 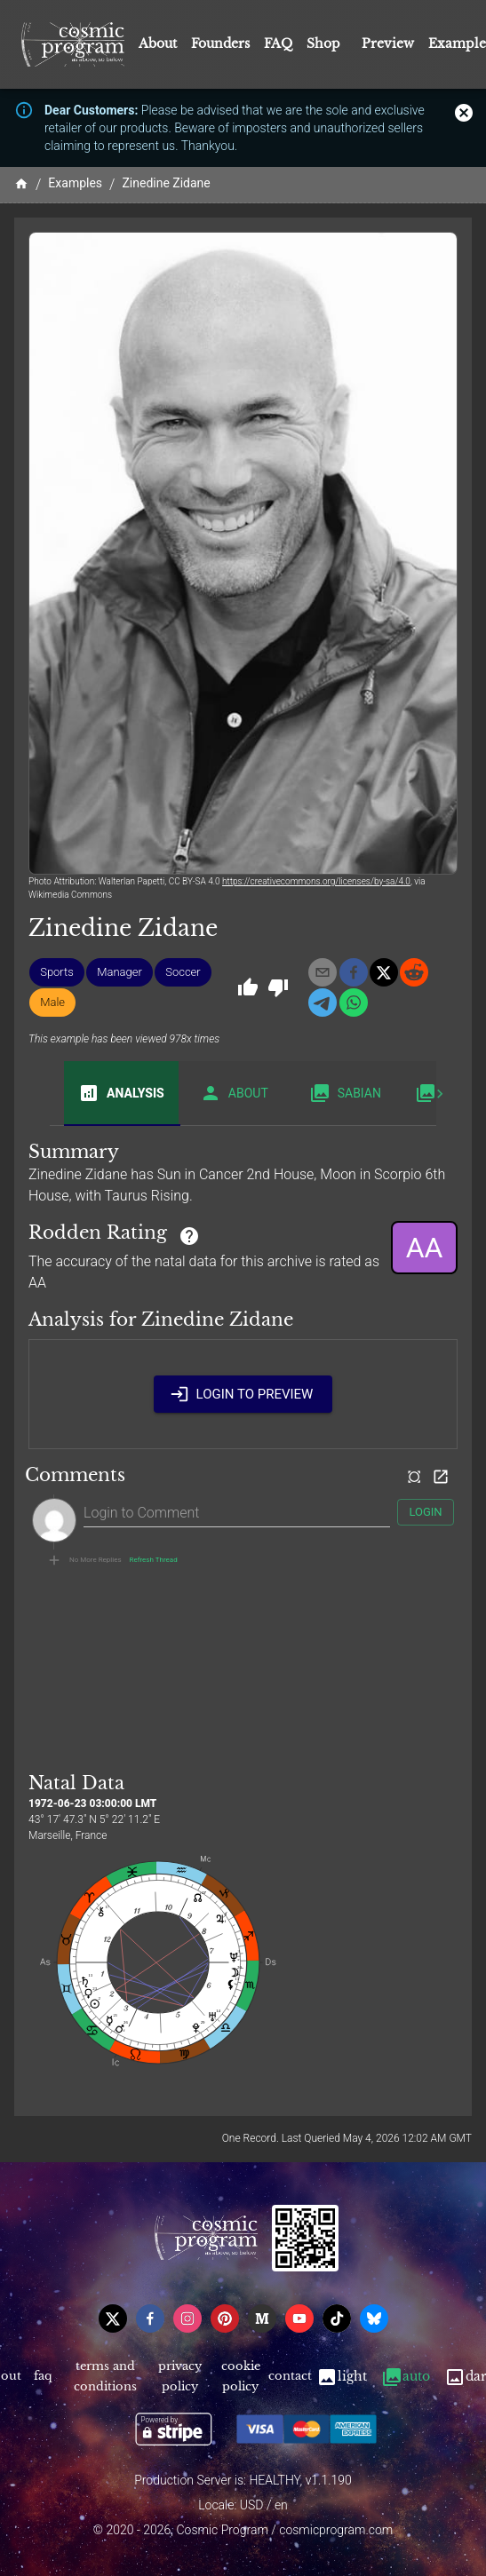 What do you see at coordinates (388, 44) in the screenshot?
I see `Preview` at bounding box center [388, 44].